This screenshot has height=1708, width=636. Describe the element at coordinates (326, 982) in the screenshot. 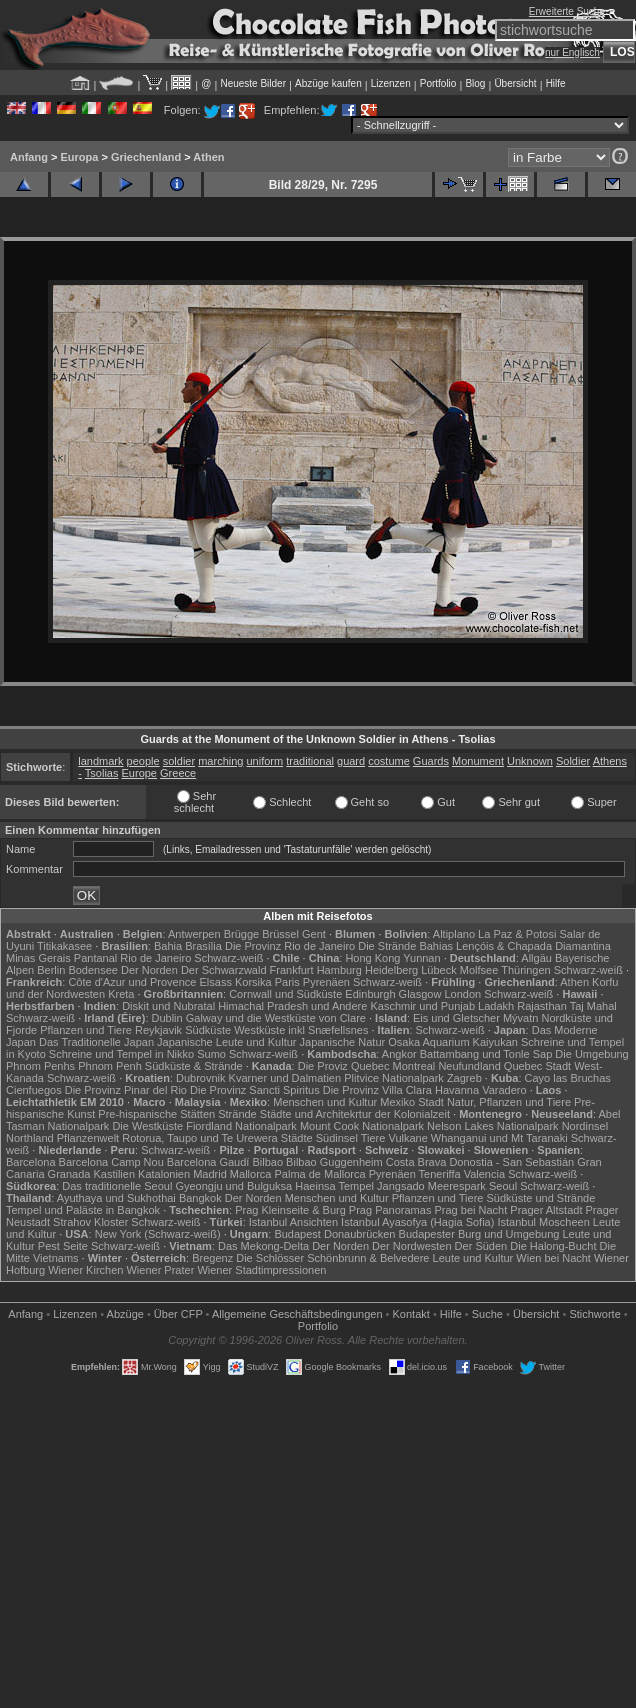

I see `Pyrenäen` at that location.